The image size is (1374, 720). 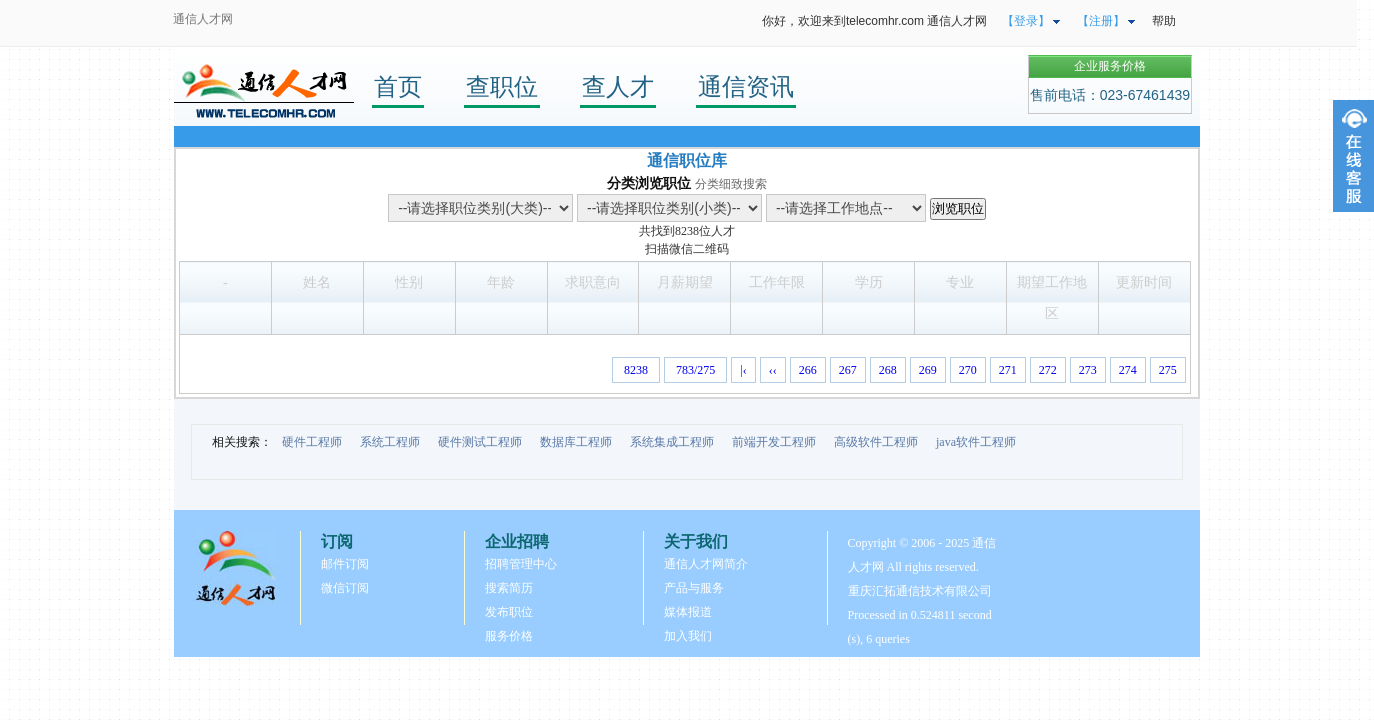 What do you see at coordinates (695, 370) in the screenshot?
I see `783/275` at bounding box center [695, 370].